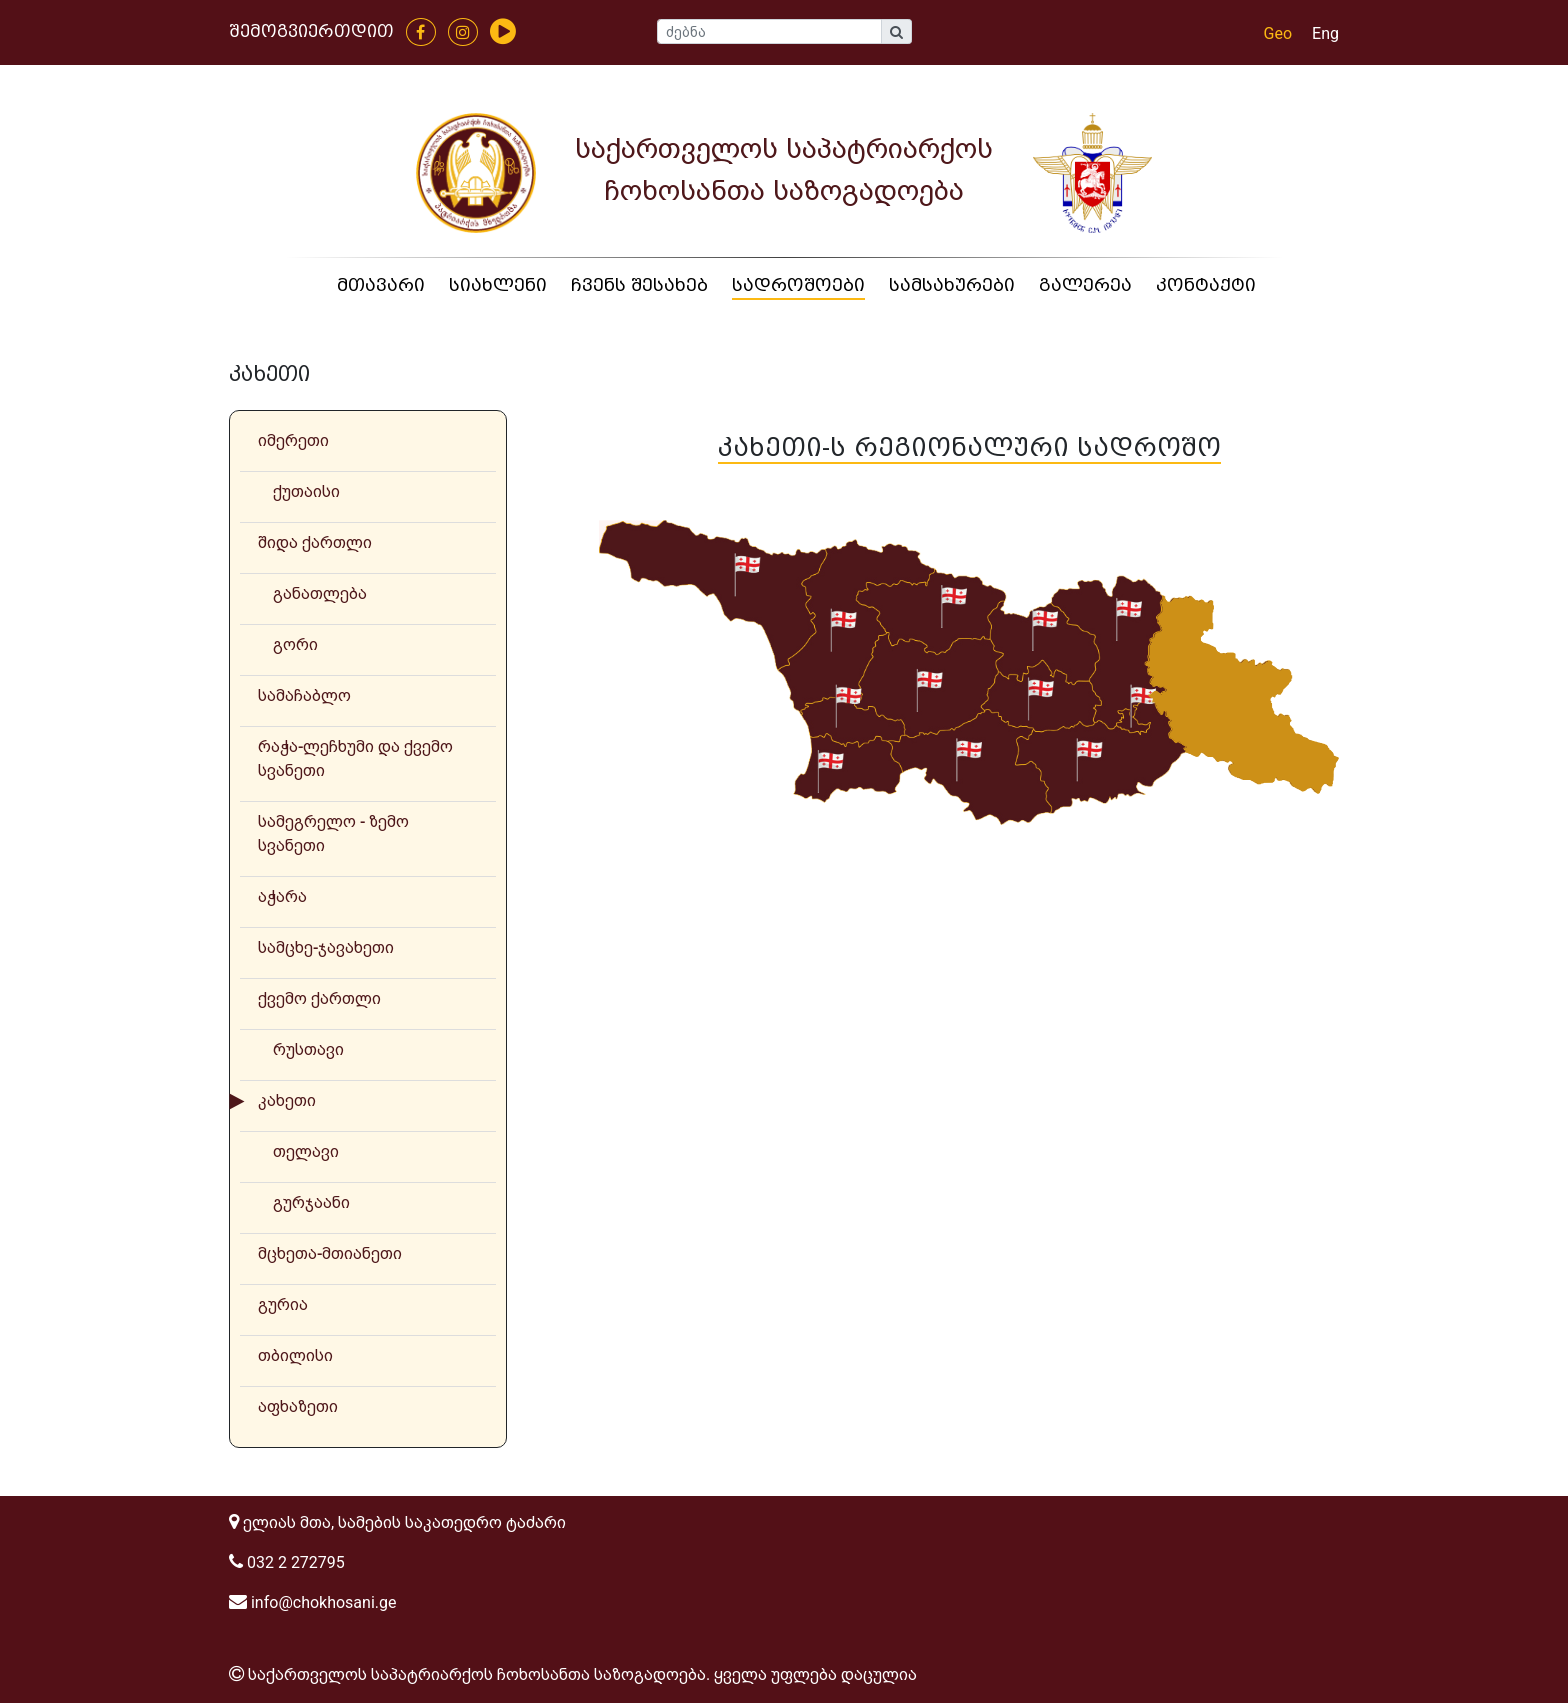  I want to click on სადროშოები, so click(798, 285).